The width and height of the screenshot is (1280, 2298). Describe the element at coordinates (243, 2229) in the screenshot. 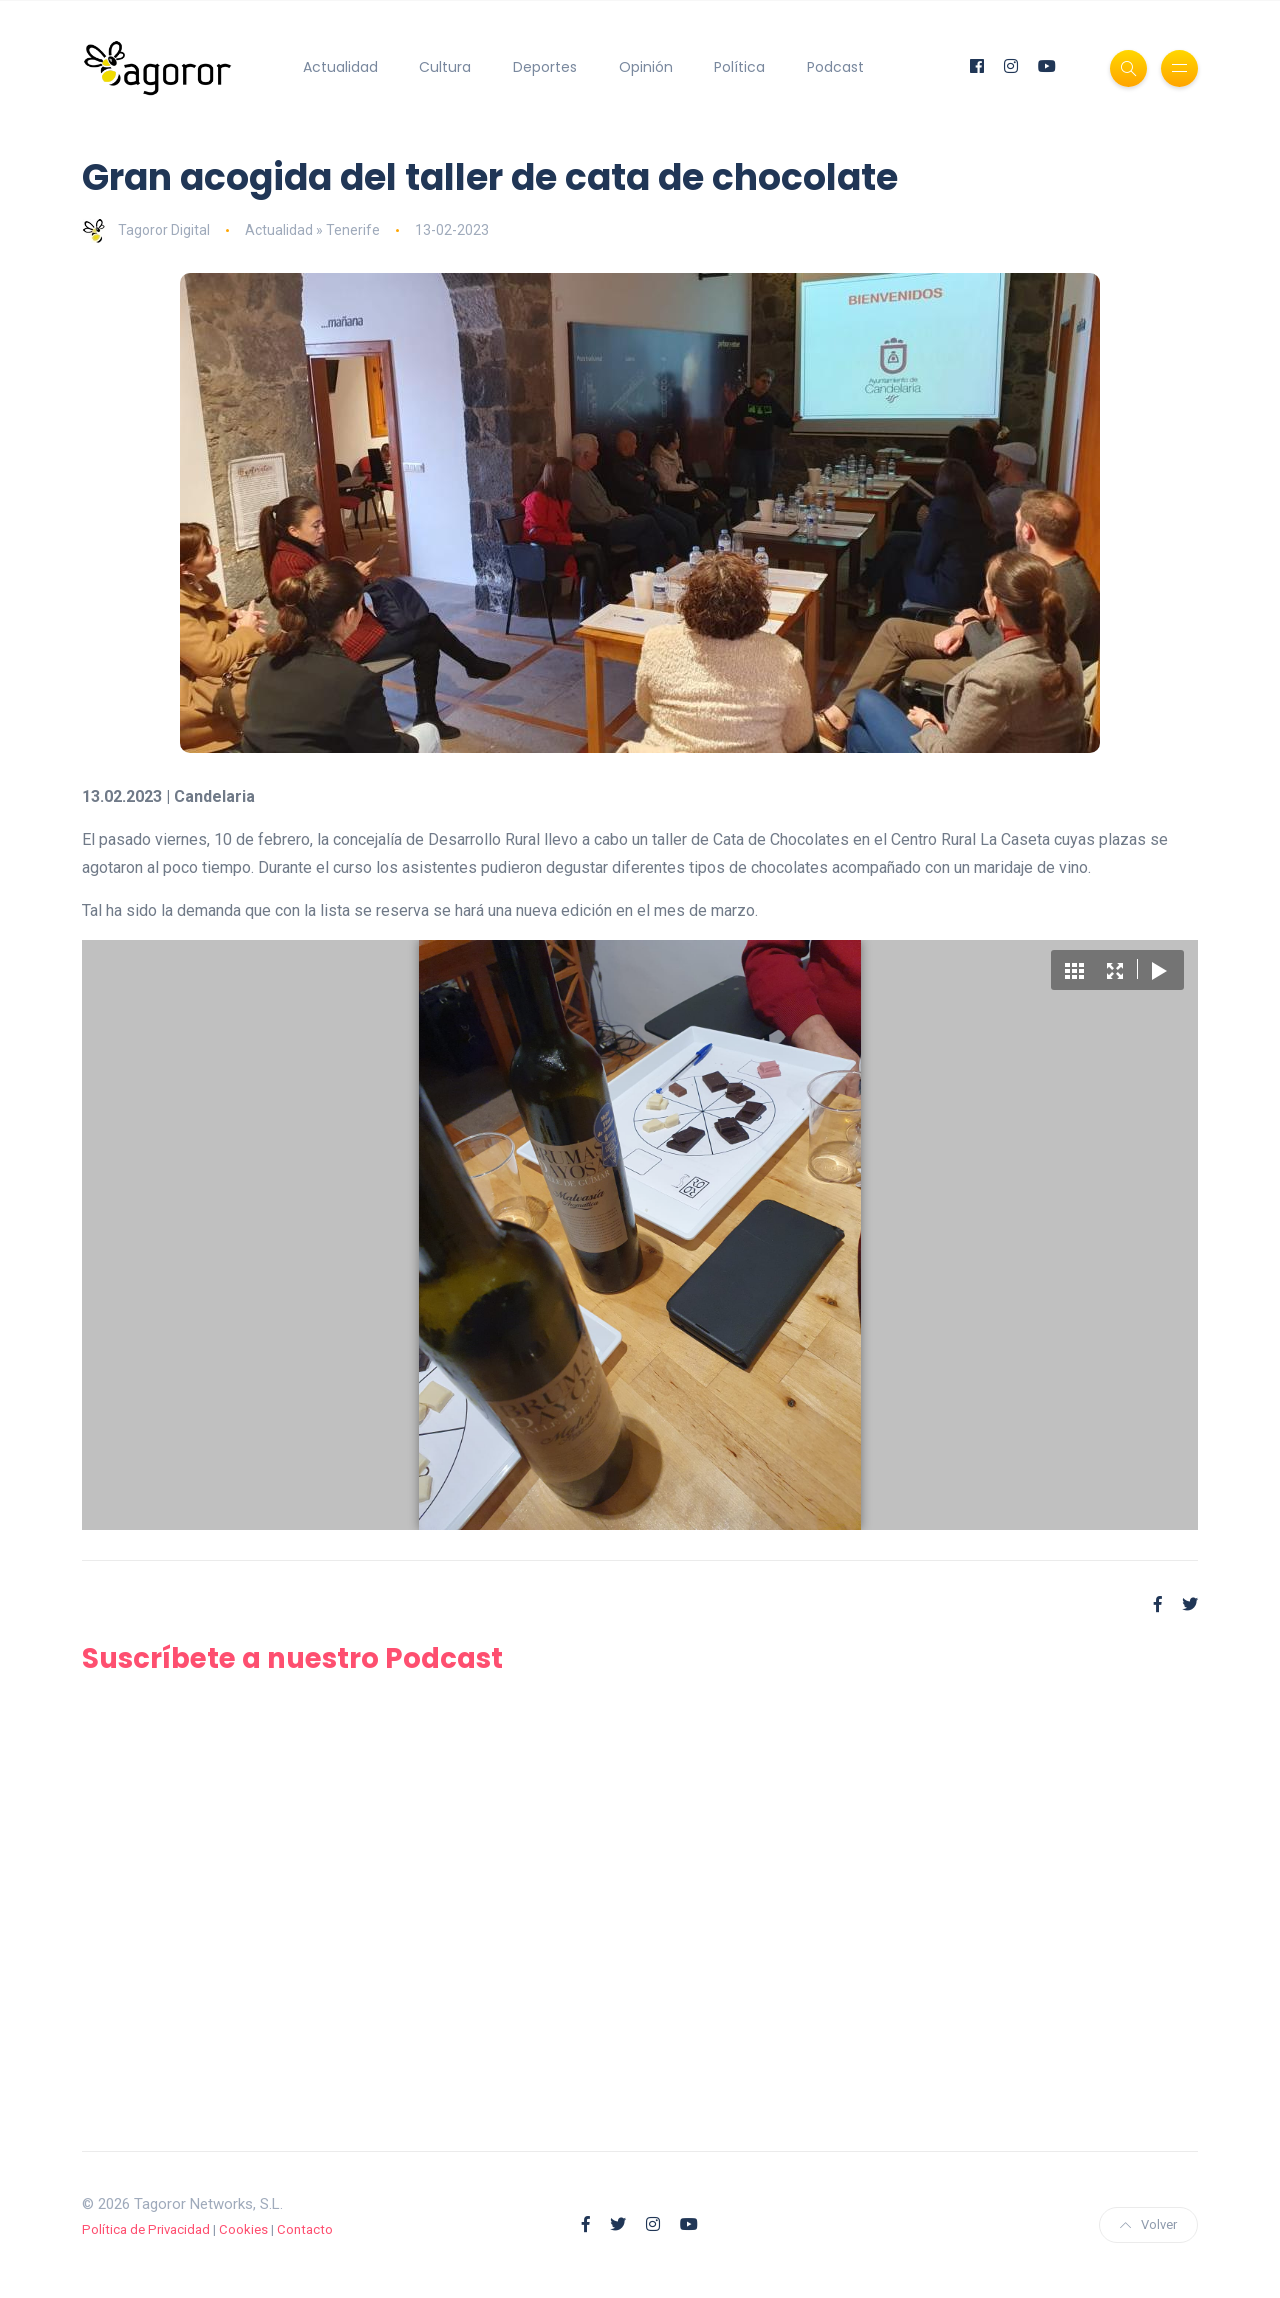

I see `Cookies` at that location.